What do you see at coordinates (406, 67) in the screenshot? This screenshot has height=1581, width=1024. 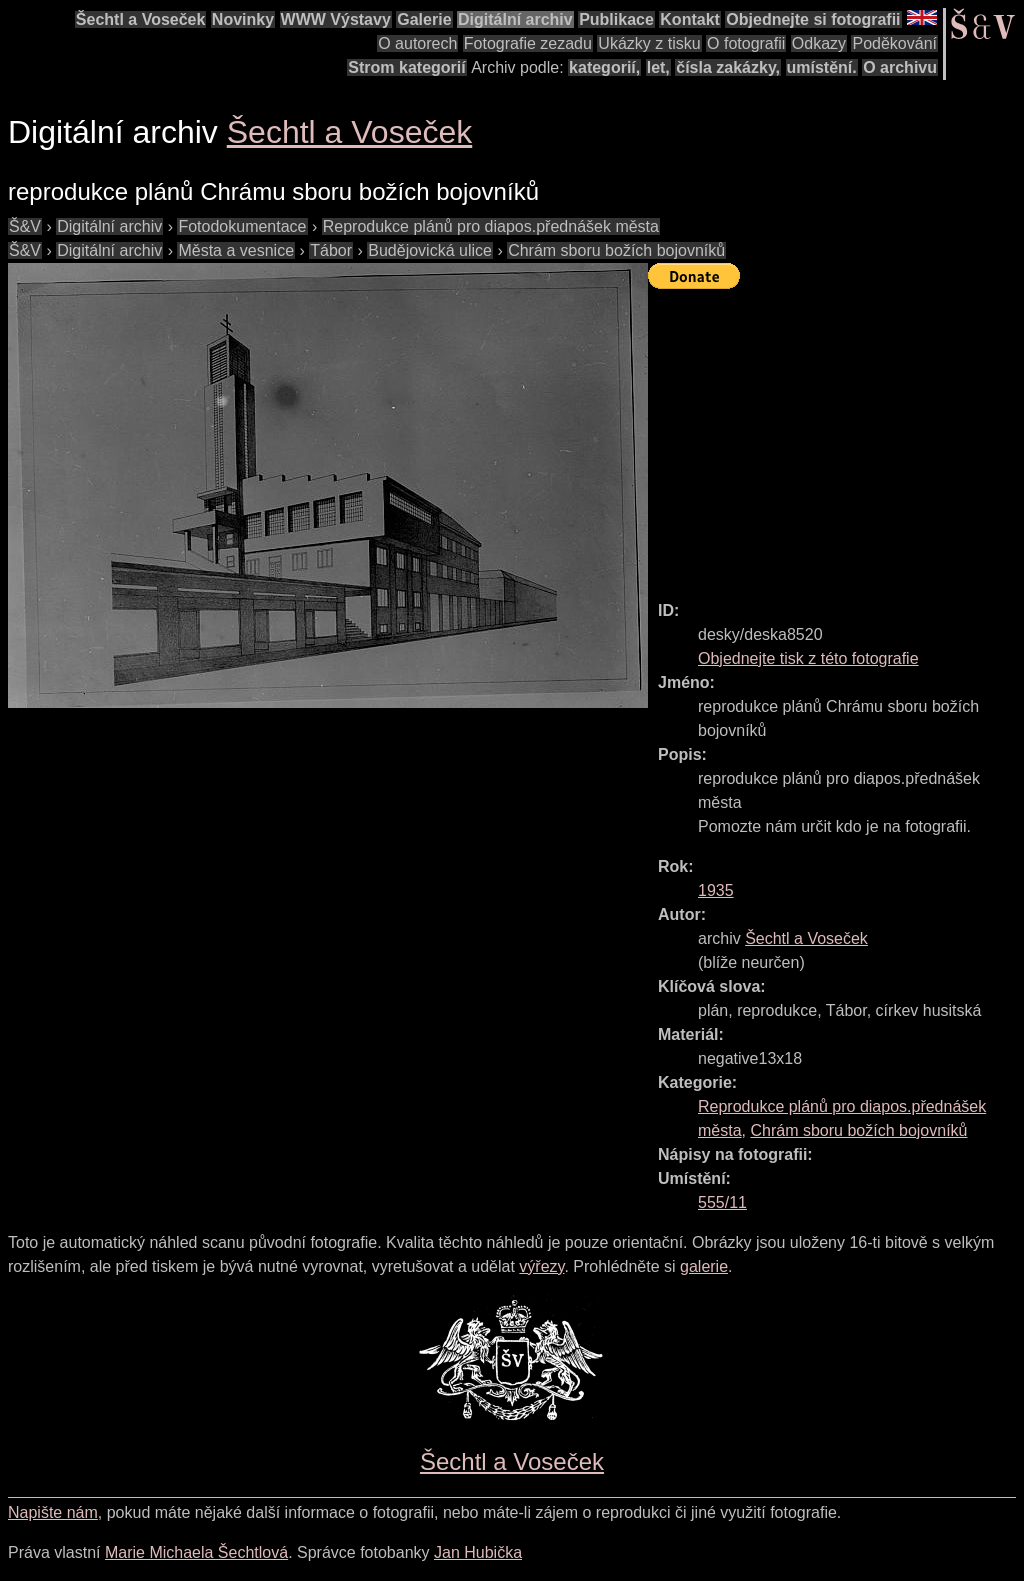 I see `Strom kategorií` at bounding box center [406, 67].